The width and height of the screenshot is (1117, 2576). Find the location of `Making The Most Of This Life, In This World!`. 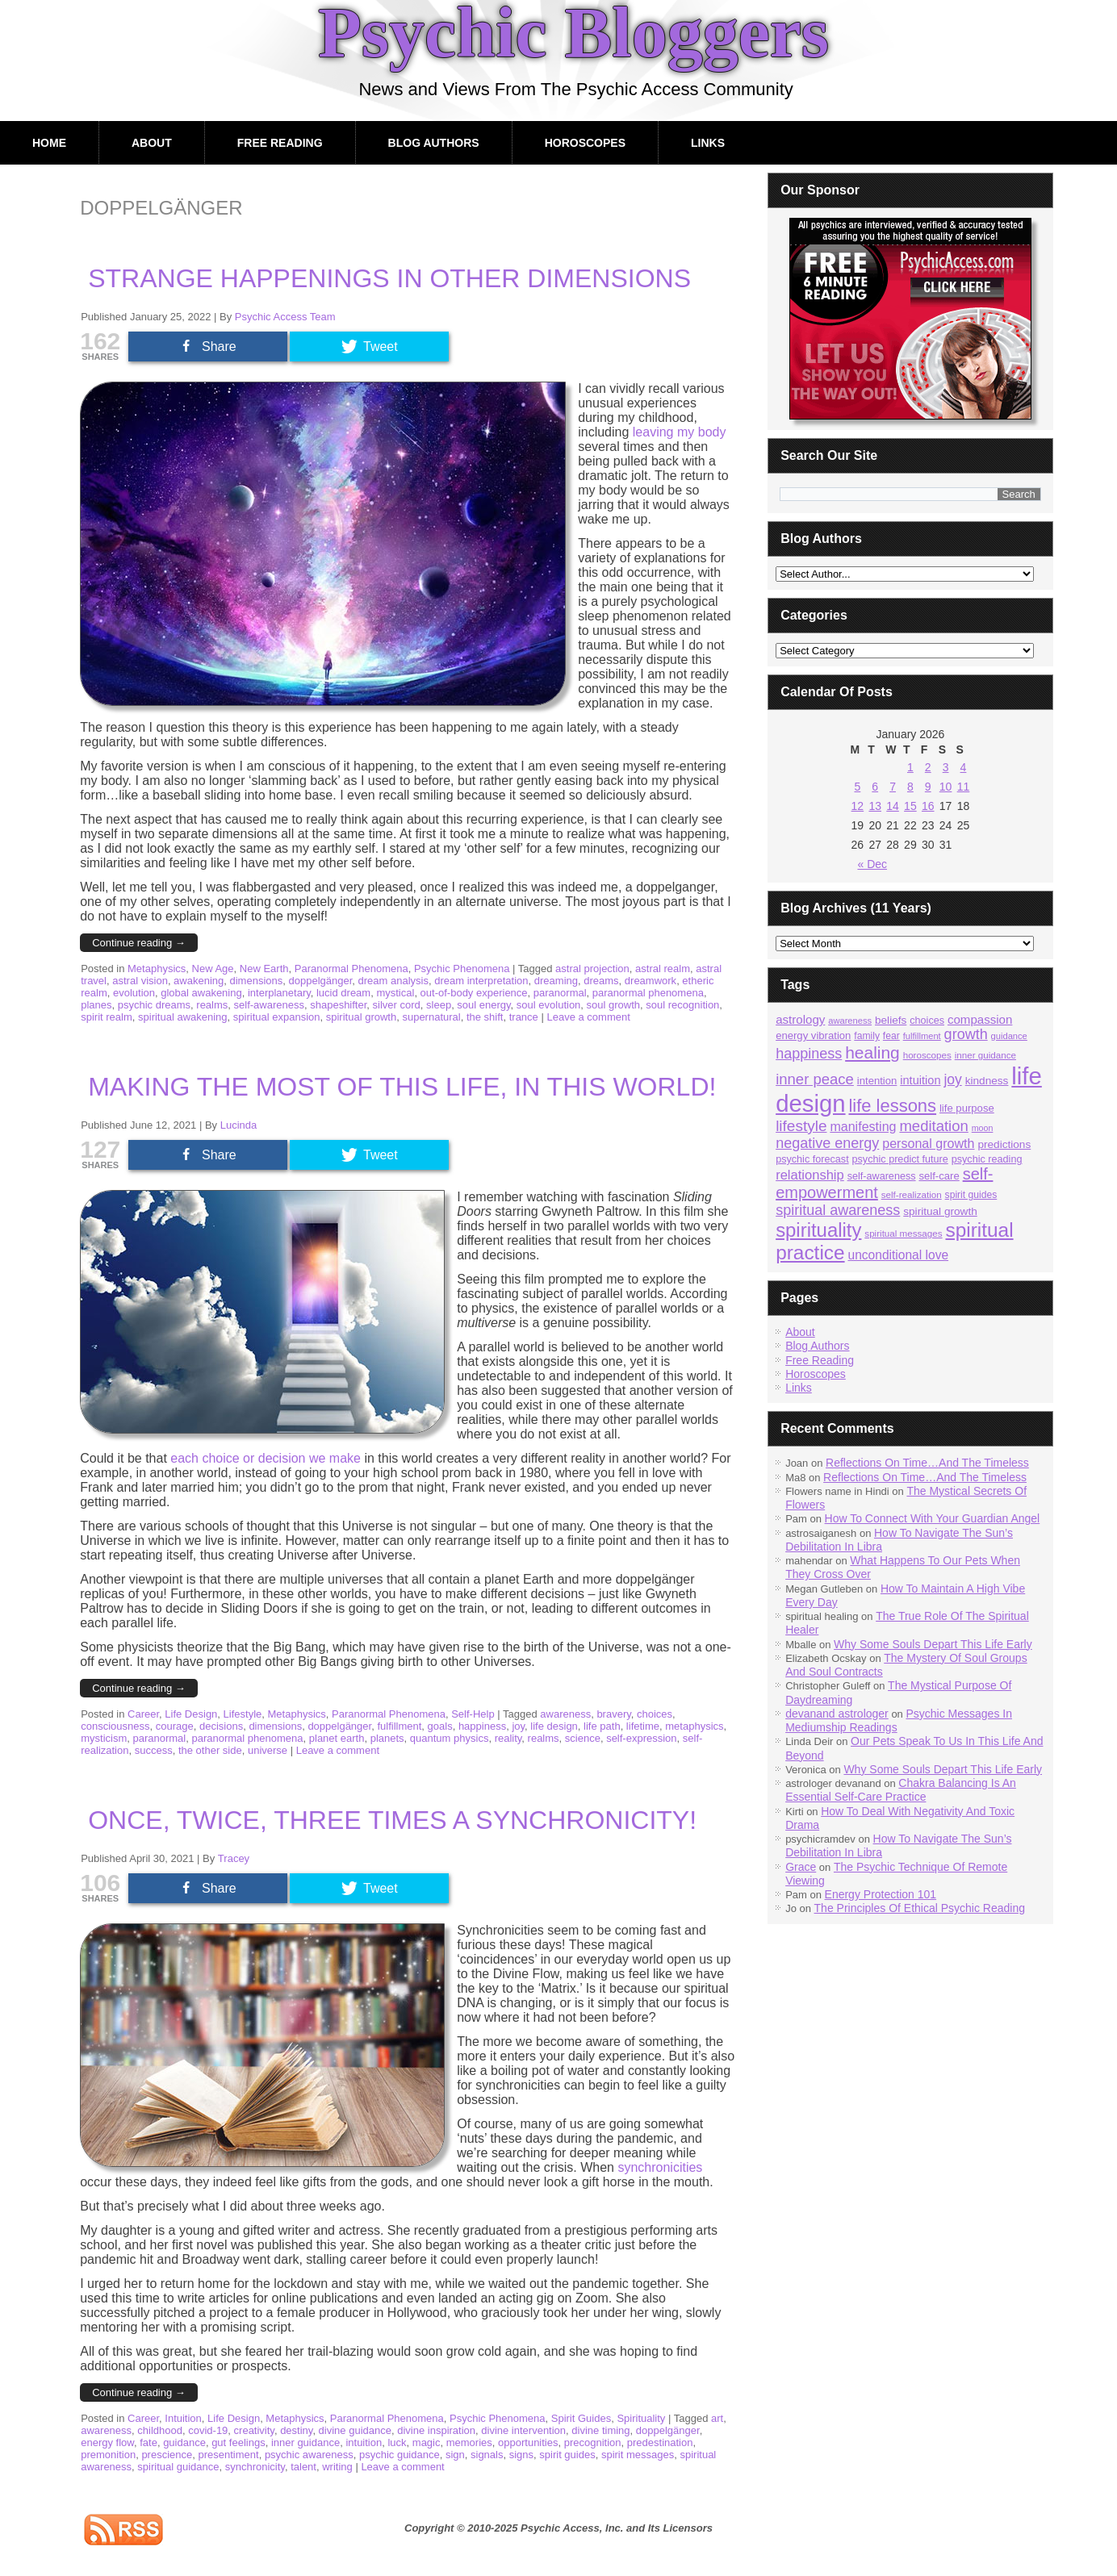

Making The Most Of This Life, In This World! is located at coordinates (402, 1086).